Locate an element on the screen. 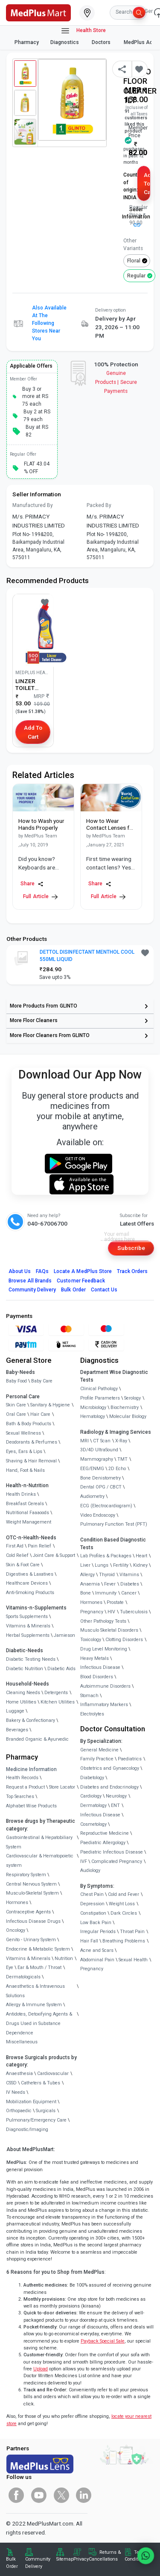 Image resolution: width=160 pixels, height=2576 pixels. Lungs is located at coordinates (101, 1565).